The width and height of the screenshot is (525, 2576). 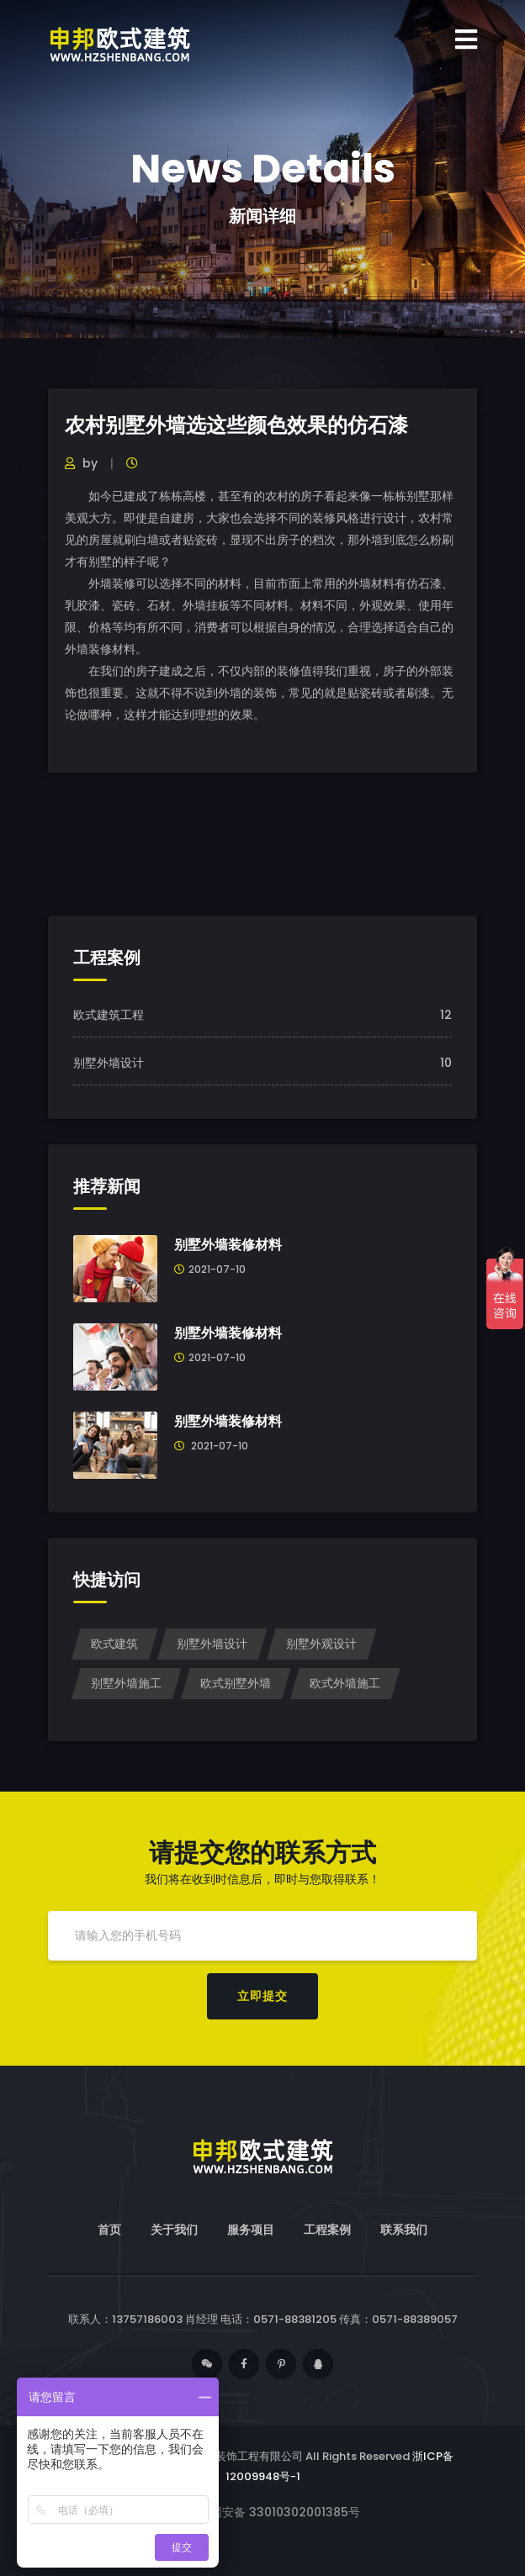 I want to click on 别墅外墙装修材料, so click(x=228, y=1244).